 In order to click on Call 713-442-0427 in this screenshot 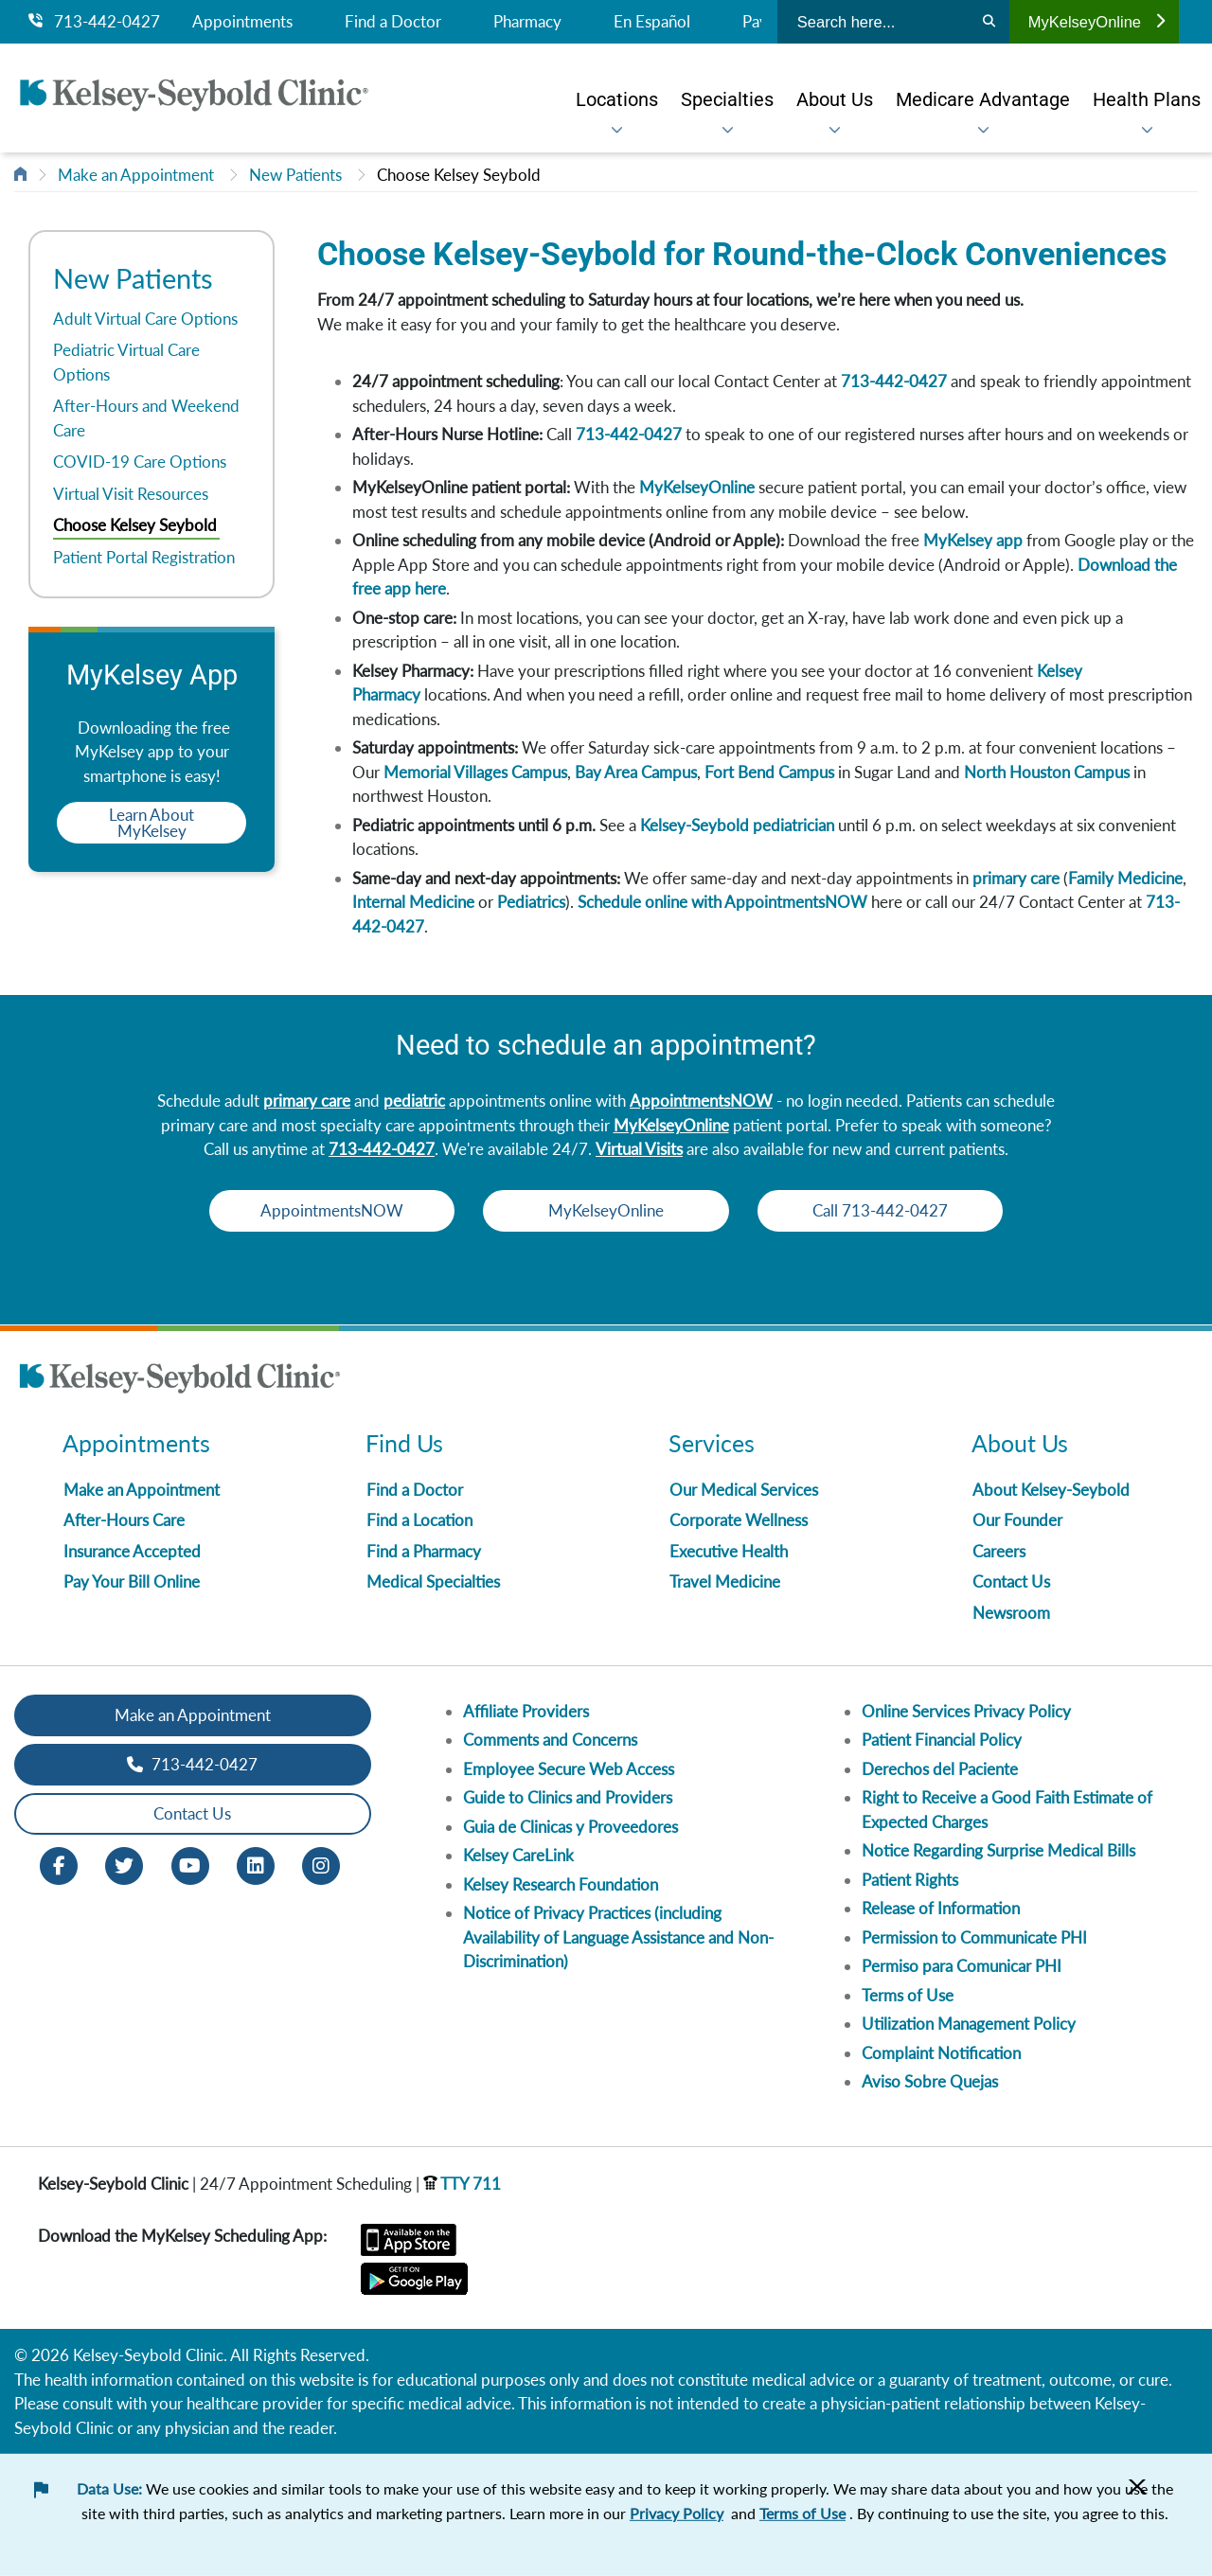, I will do `click(881, 1210)`.